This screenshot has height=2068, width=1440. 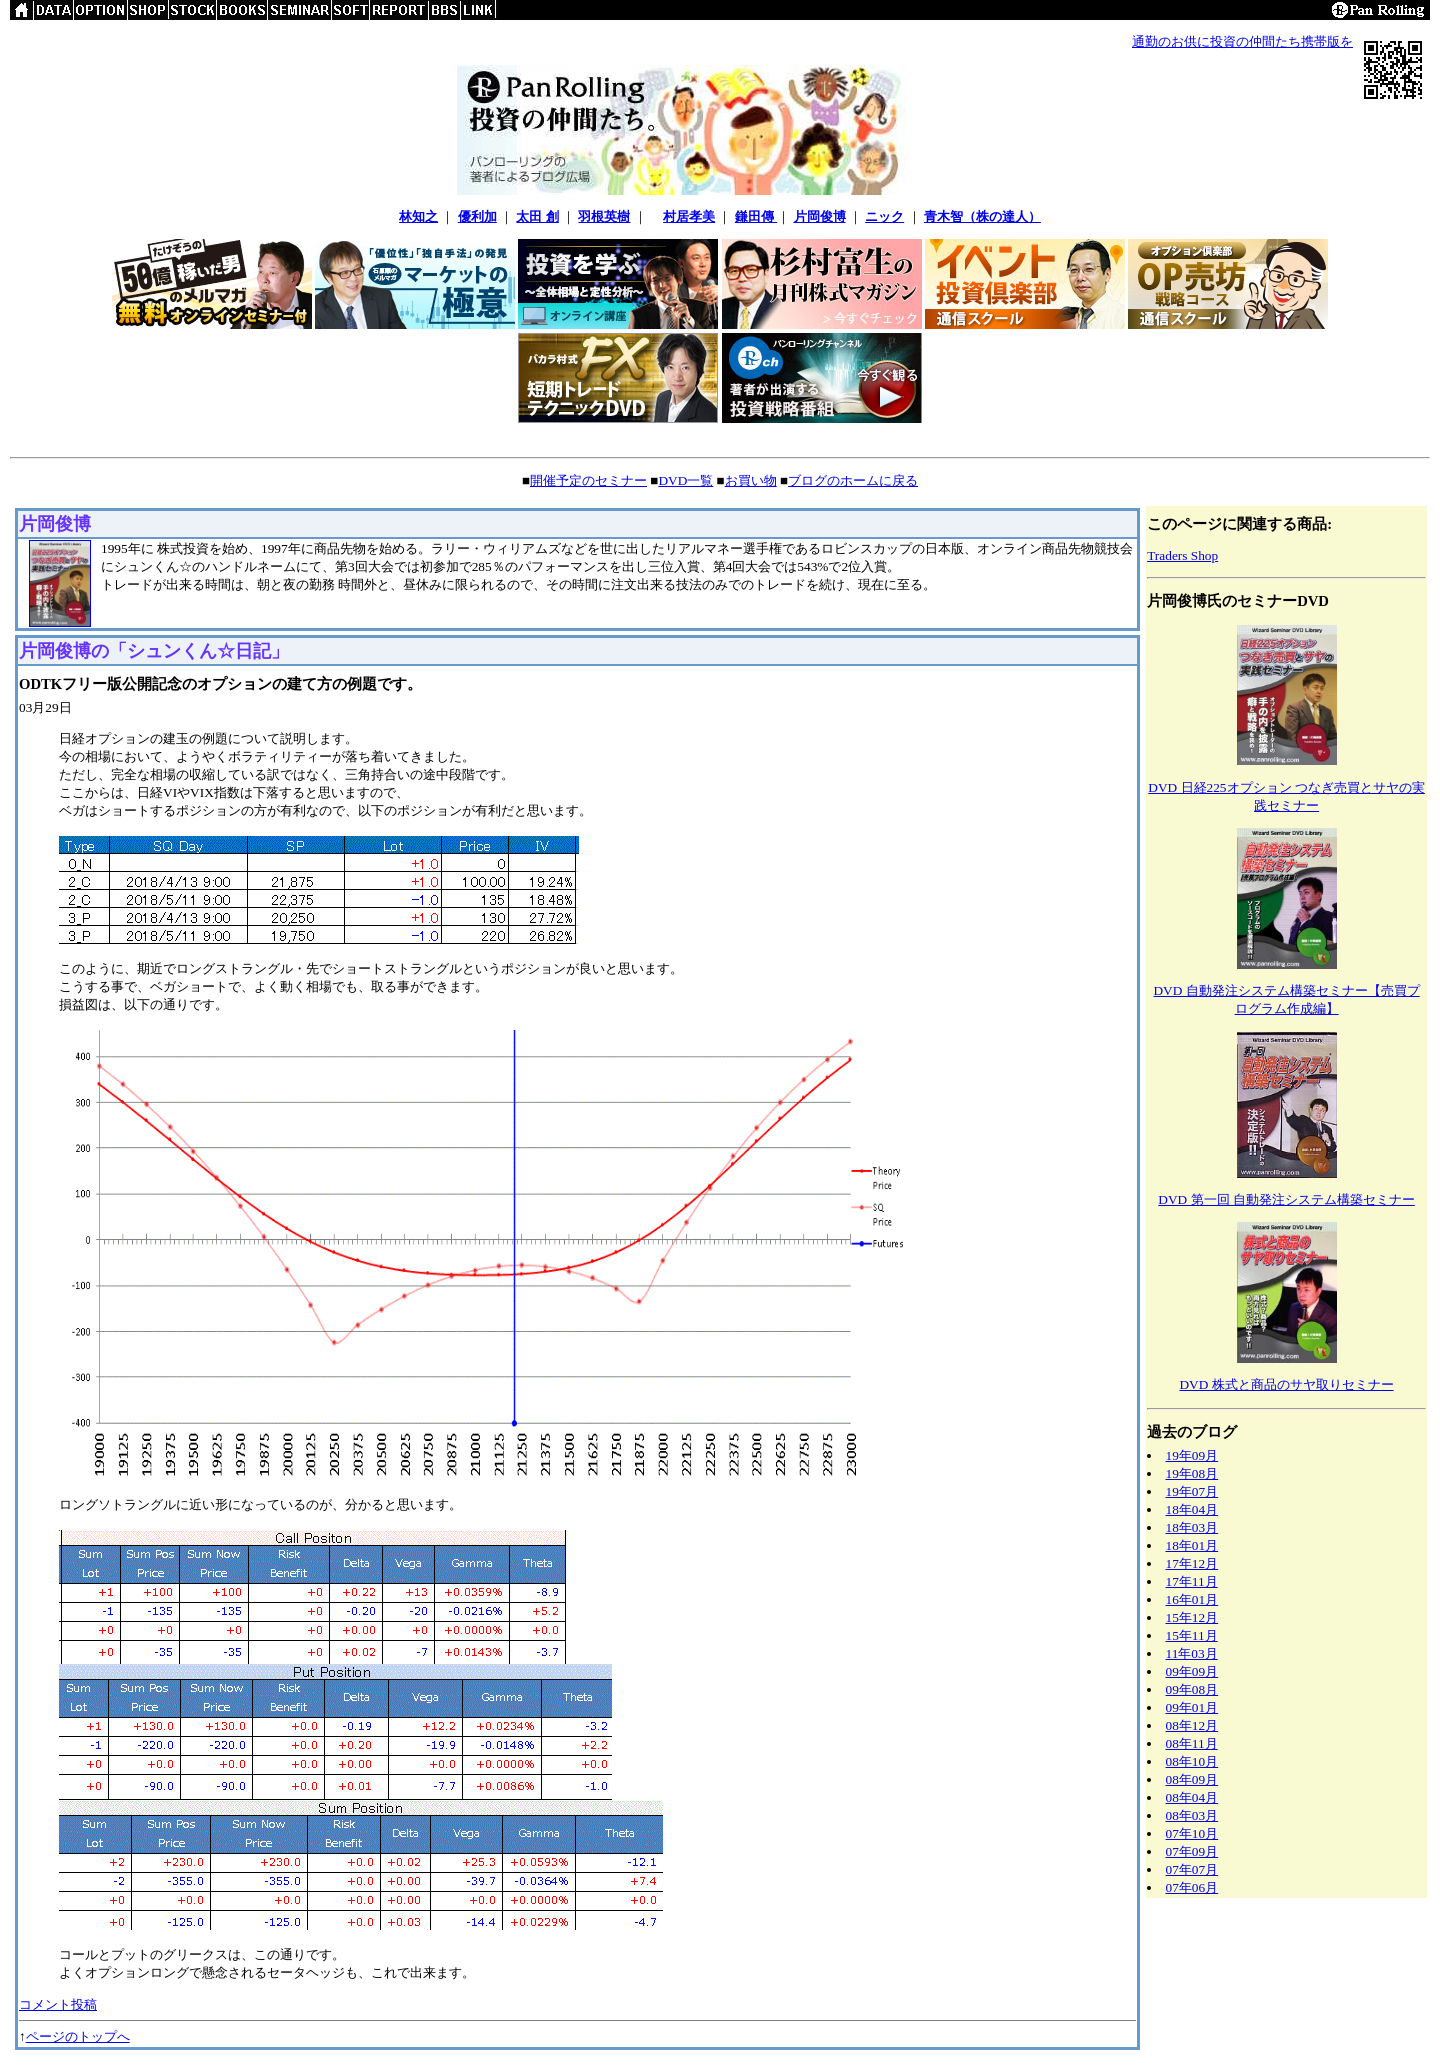 I want to click on 08年04月, so click(x=1192, y=1797).